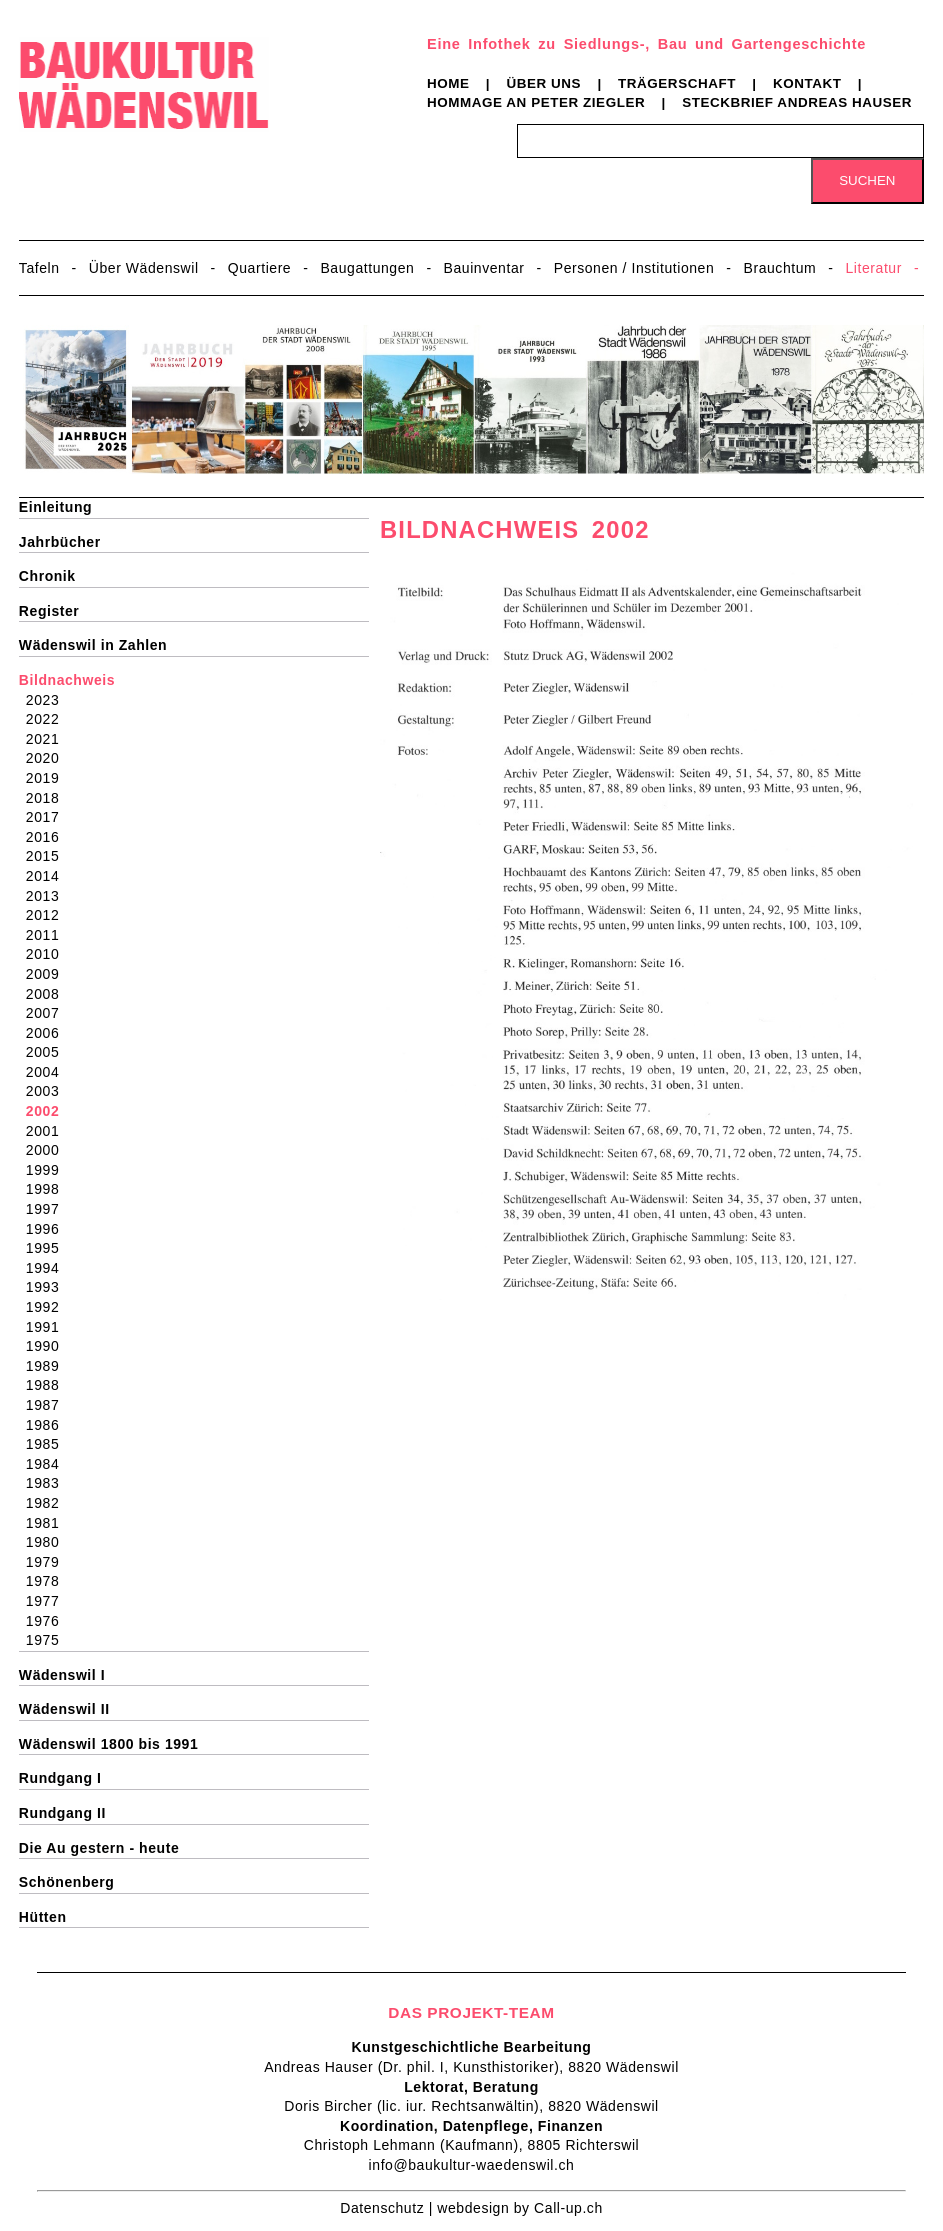 The image size is (943, 2231). I want to click on 1988, so click(49, 1385).